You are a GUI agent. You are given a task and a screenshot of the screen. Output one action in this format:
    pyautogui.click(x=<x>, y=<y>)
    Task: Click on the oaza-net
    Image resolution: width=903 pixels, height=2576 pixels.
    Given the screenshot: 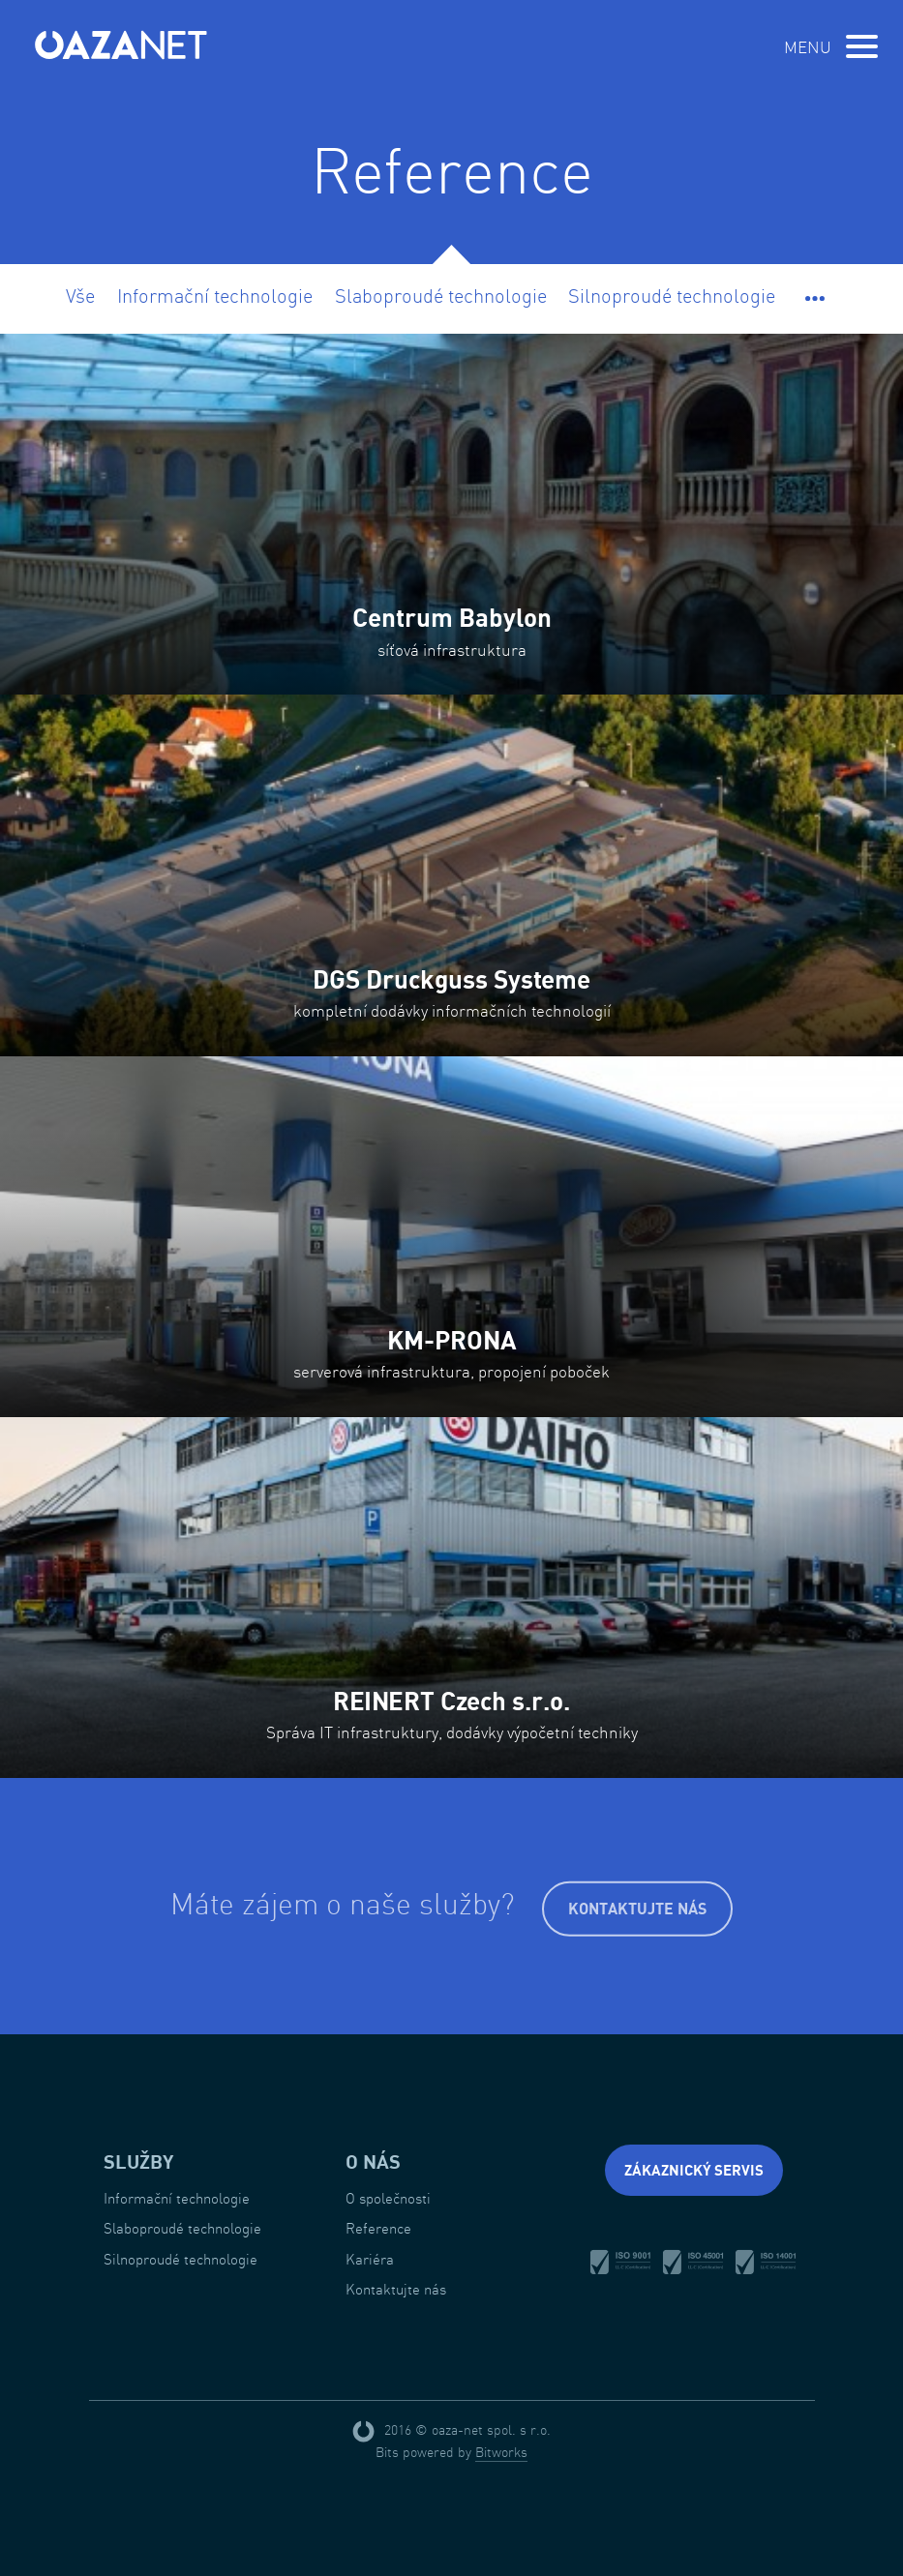 What is the action you would take?
    pyautogui.click(x=122, y=44)
    